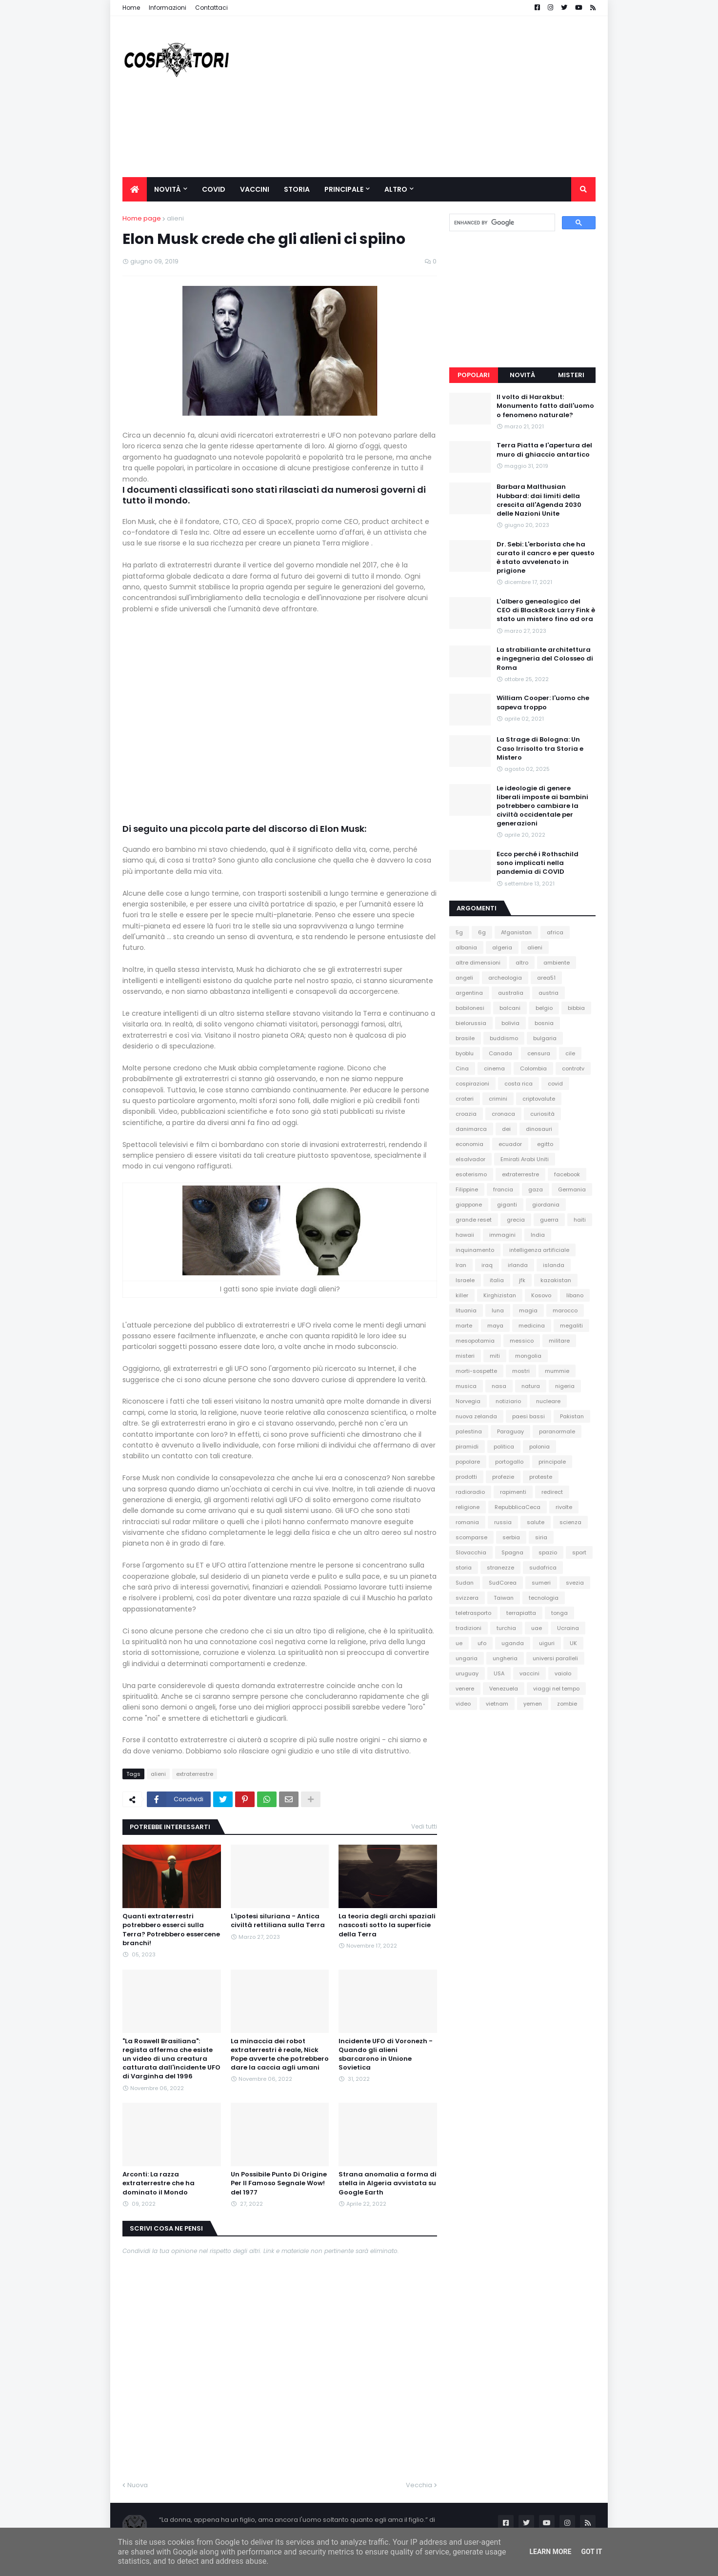  Describe the element at coordinates (572, 1189) in the screenshot. I see `Germania` at that location.